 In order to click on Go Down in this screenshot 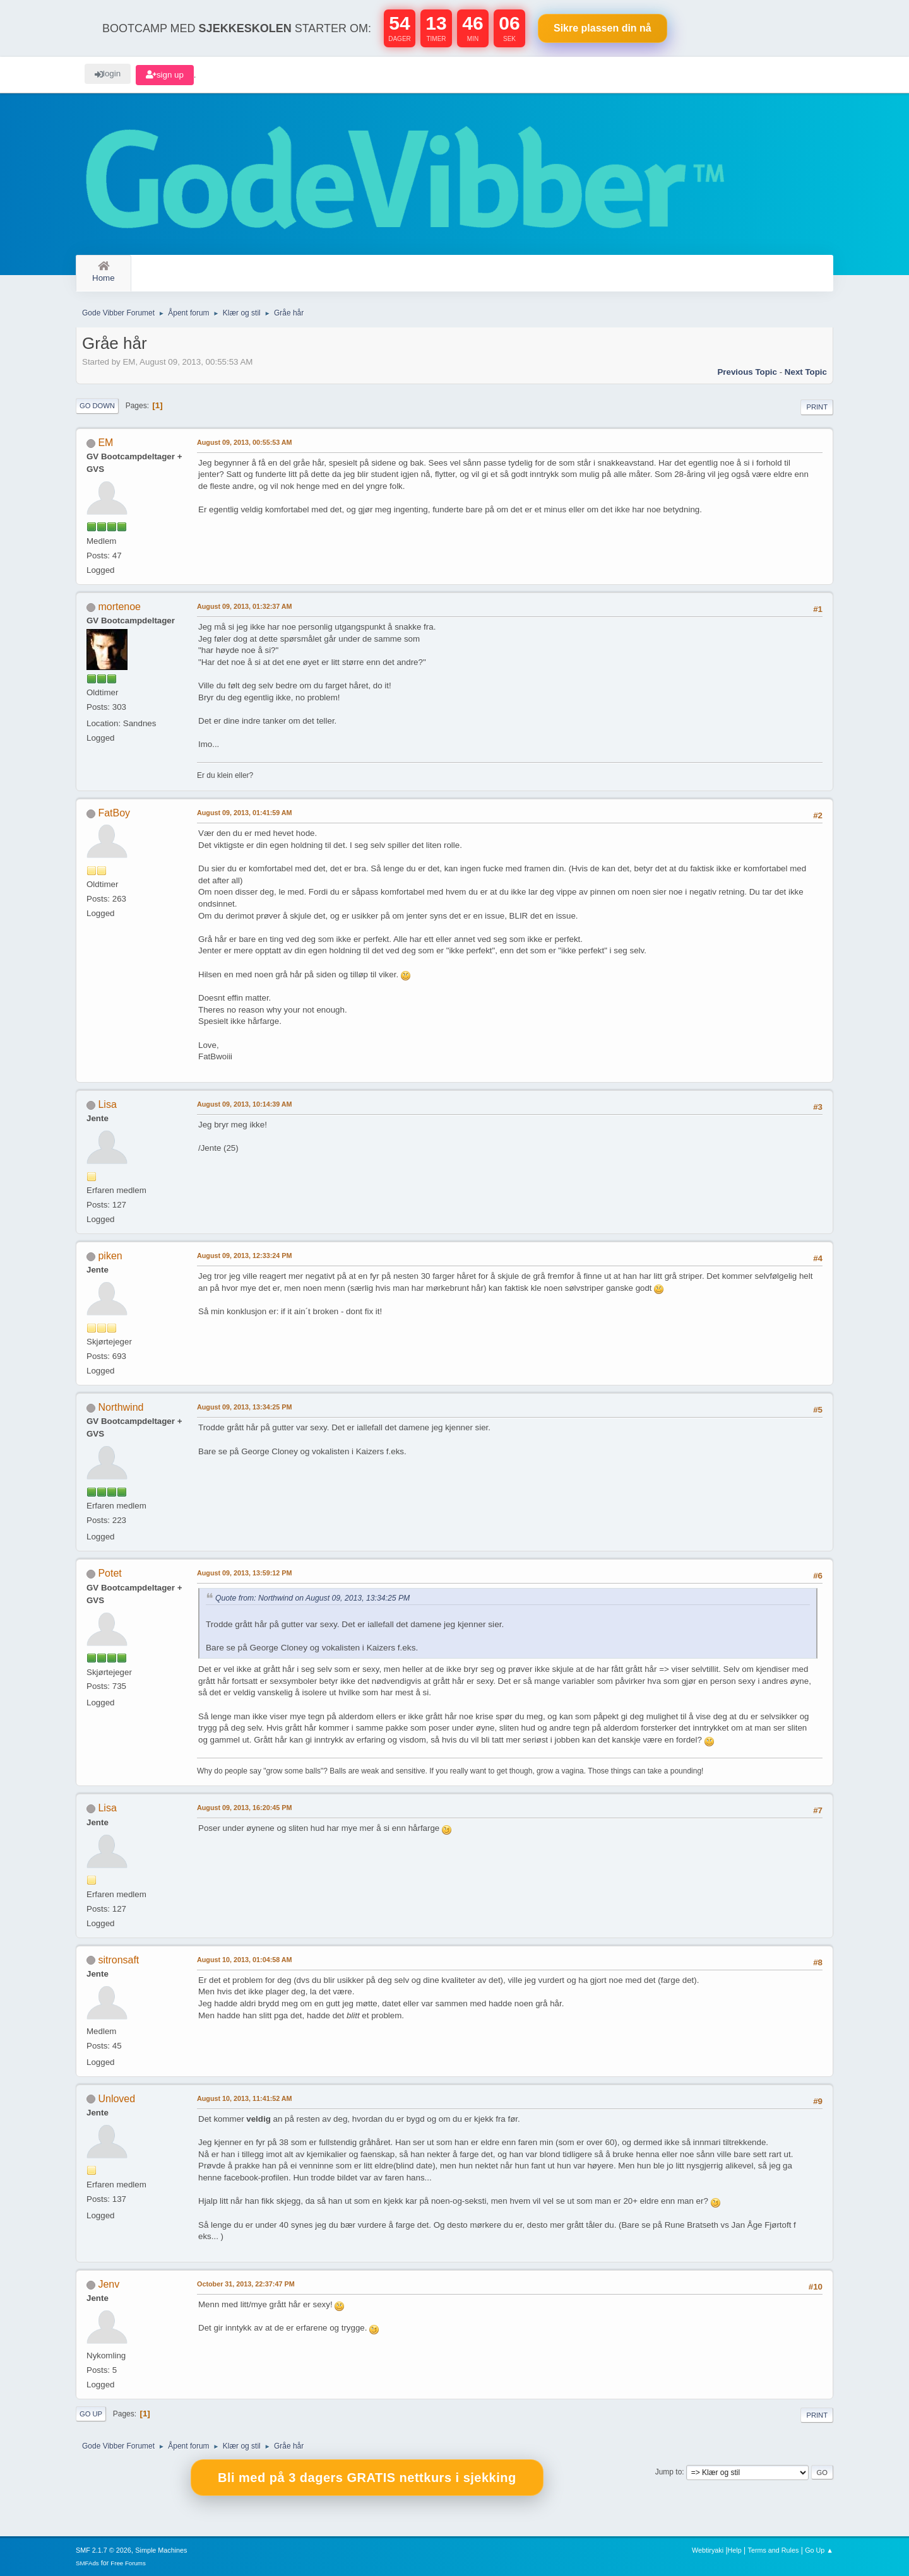, I will do `click(97, 405)`.